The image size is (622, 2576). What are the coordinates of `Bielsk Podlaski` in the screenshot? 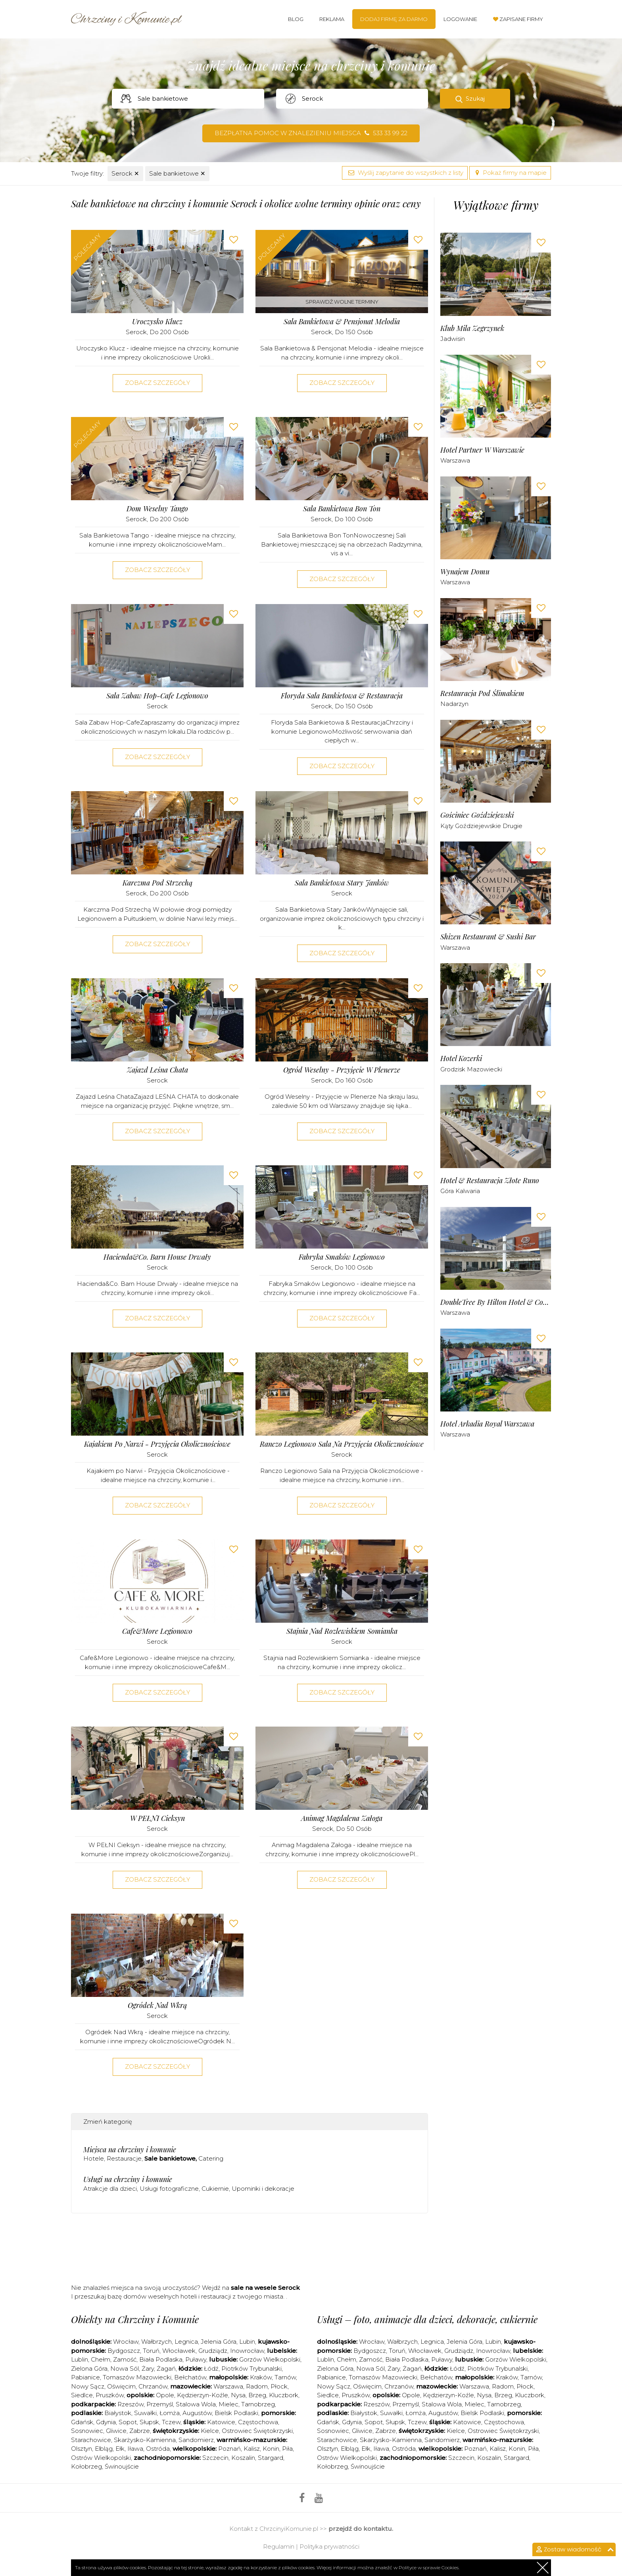 It's located at (236, 2413).